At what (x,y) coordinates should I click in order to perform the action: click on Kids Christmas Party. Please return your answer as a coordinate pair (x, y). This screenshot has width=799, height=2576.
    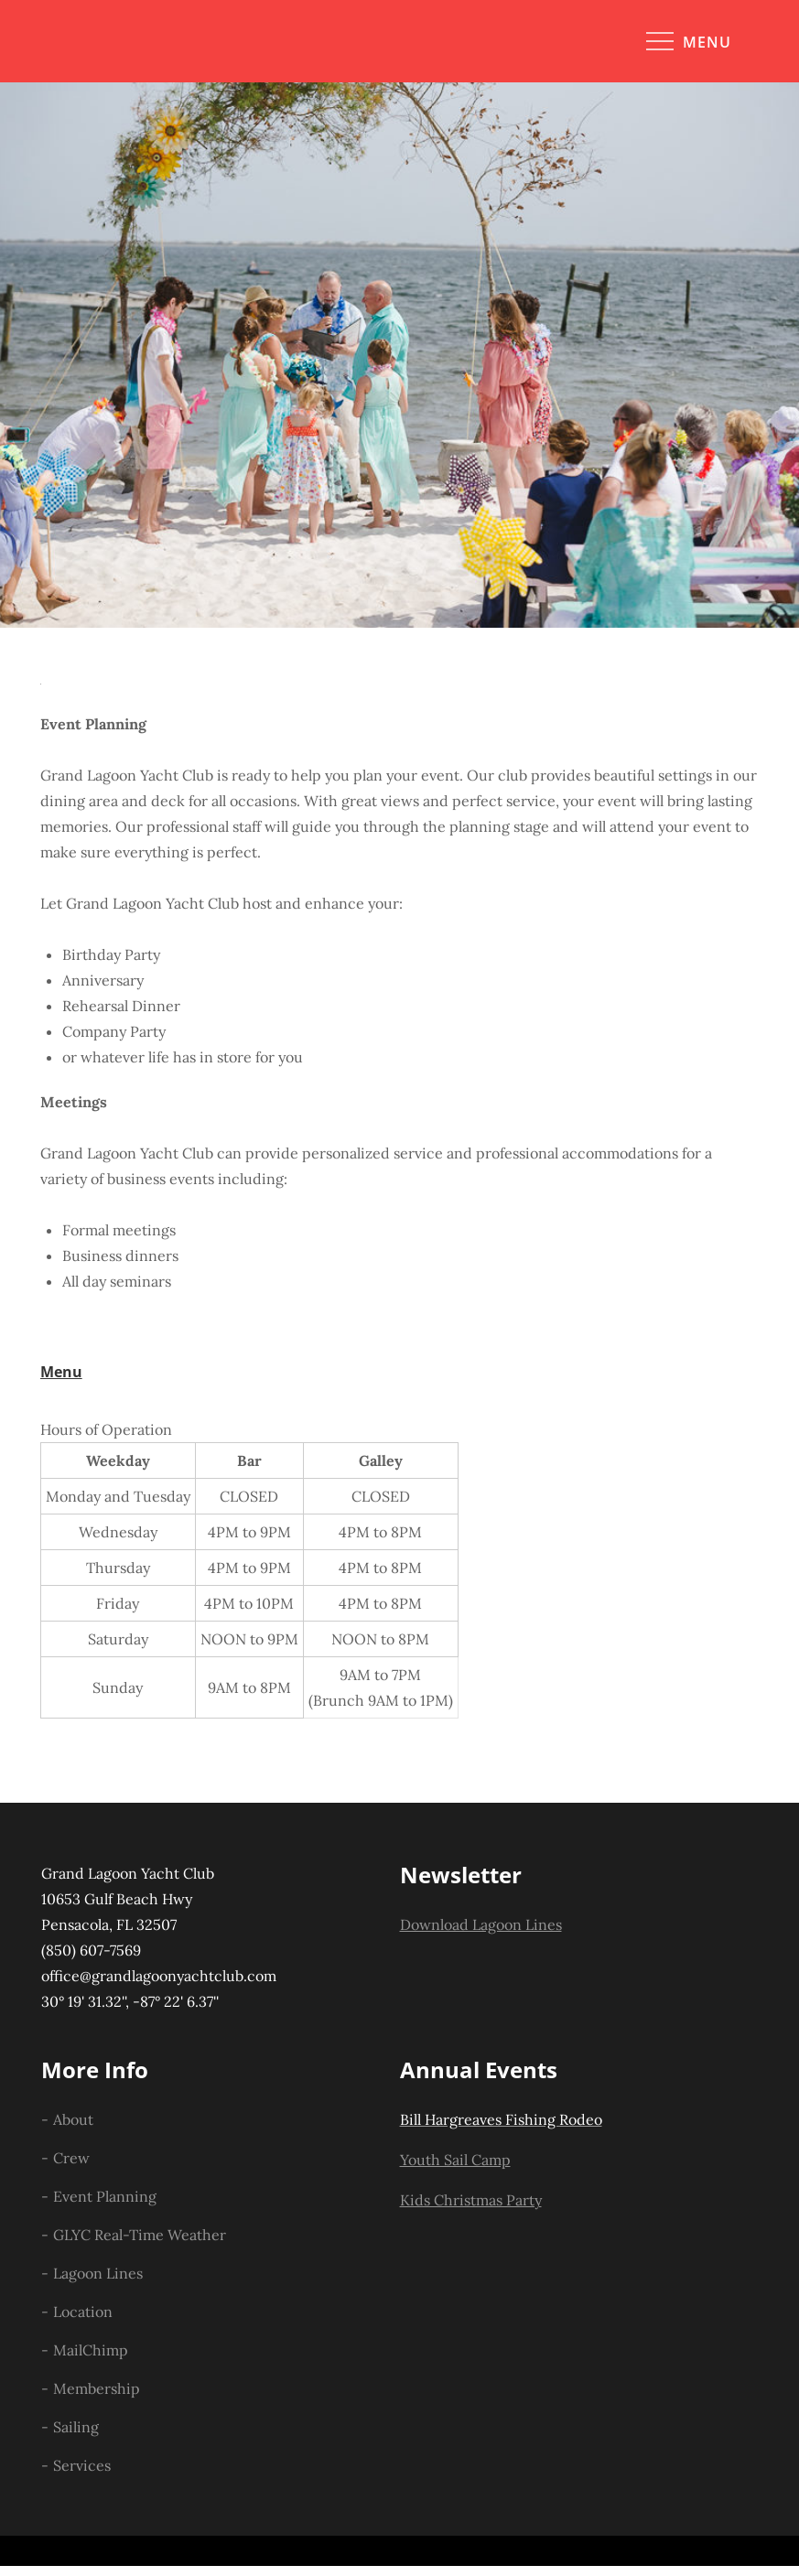
    Looking at the image, I should click on (471, 2200).